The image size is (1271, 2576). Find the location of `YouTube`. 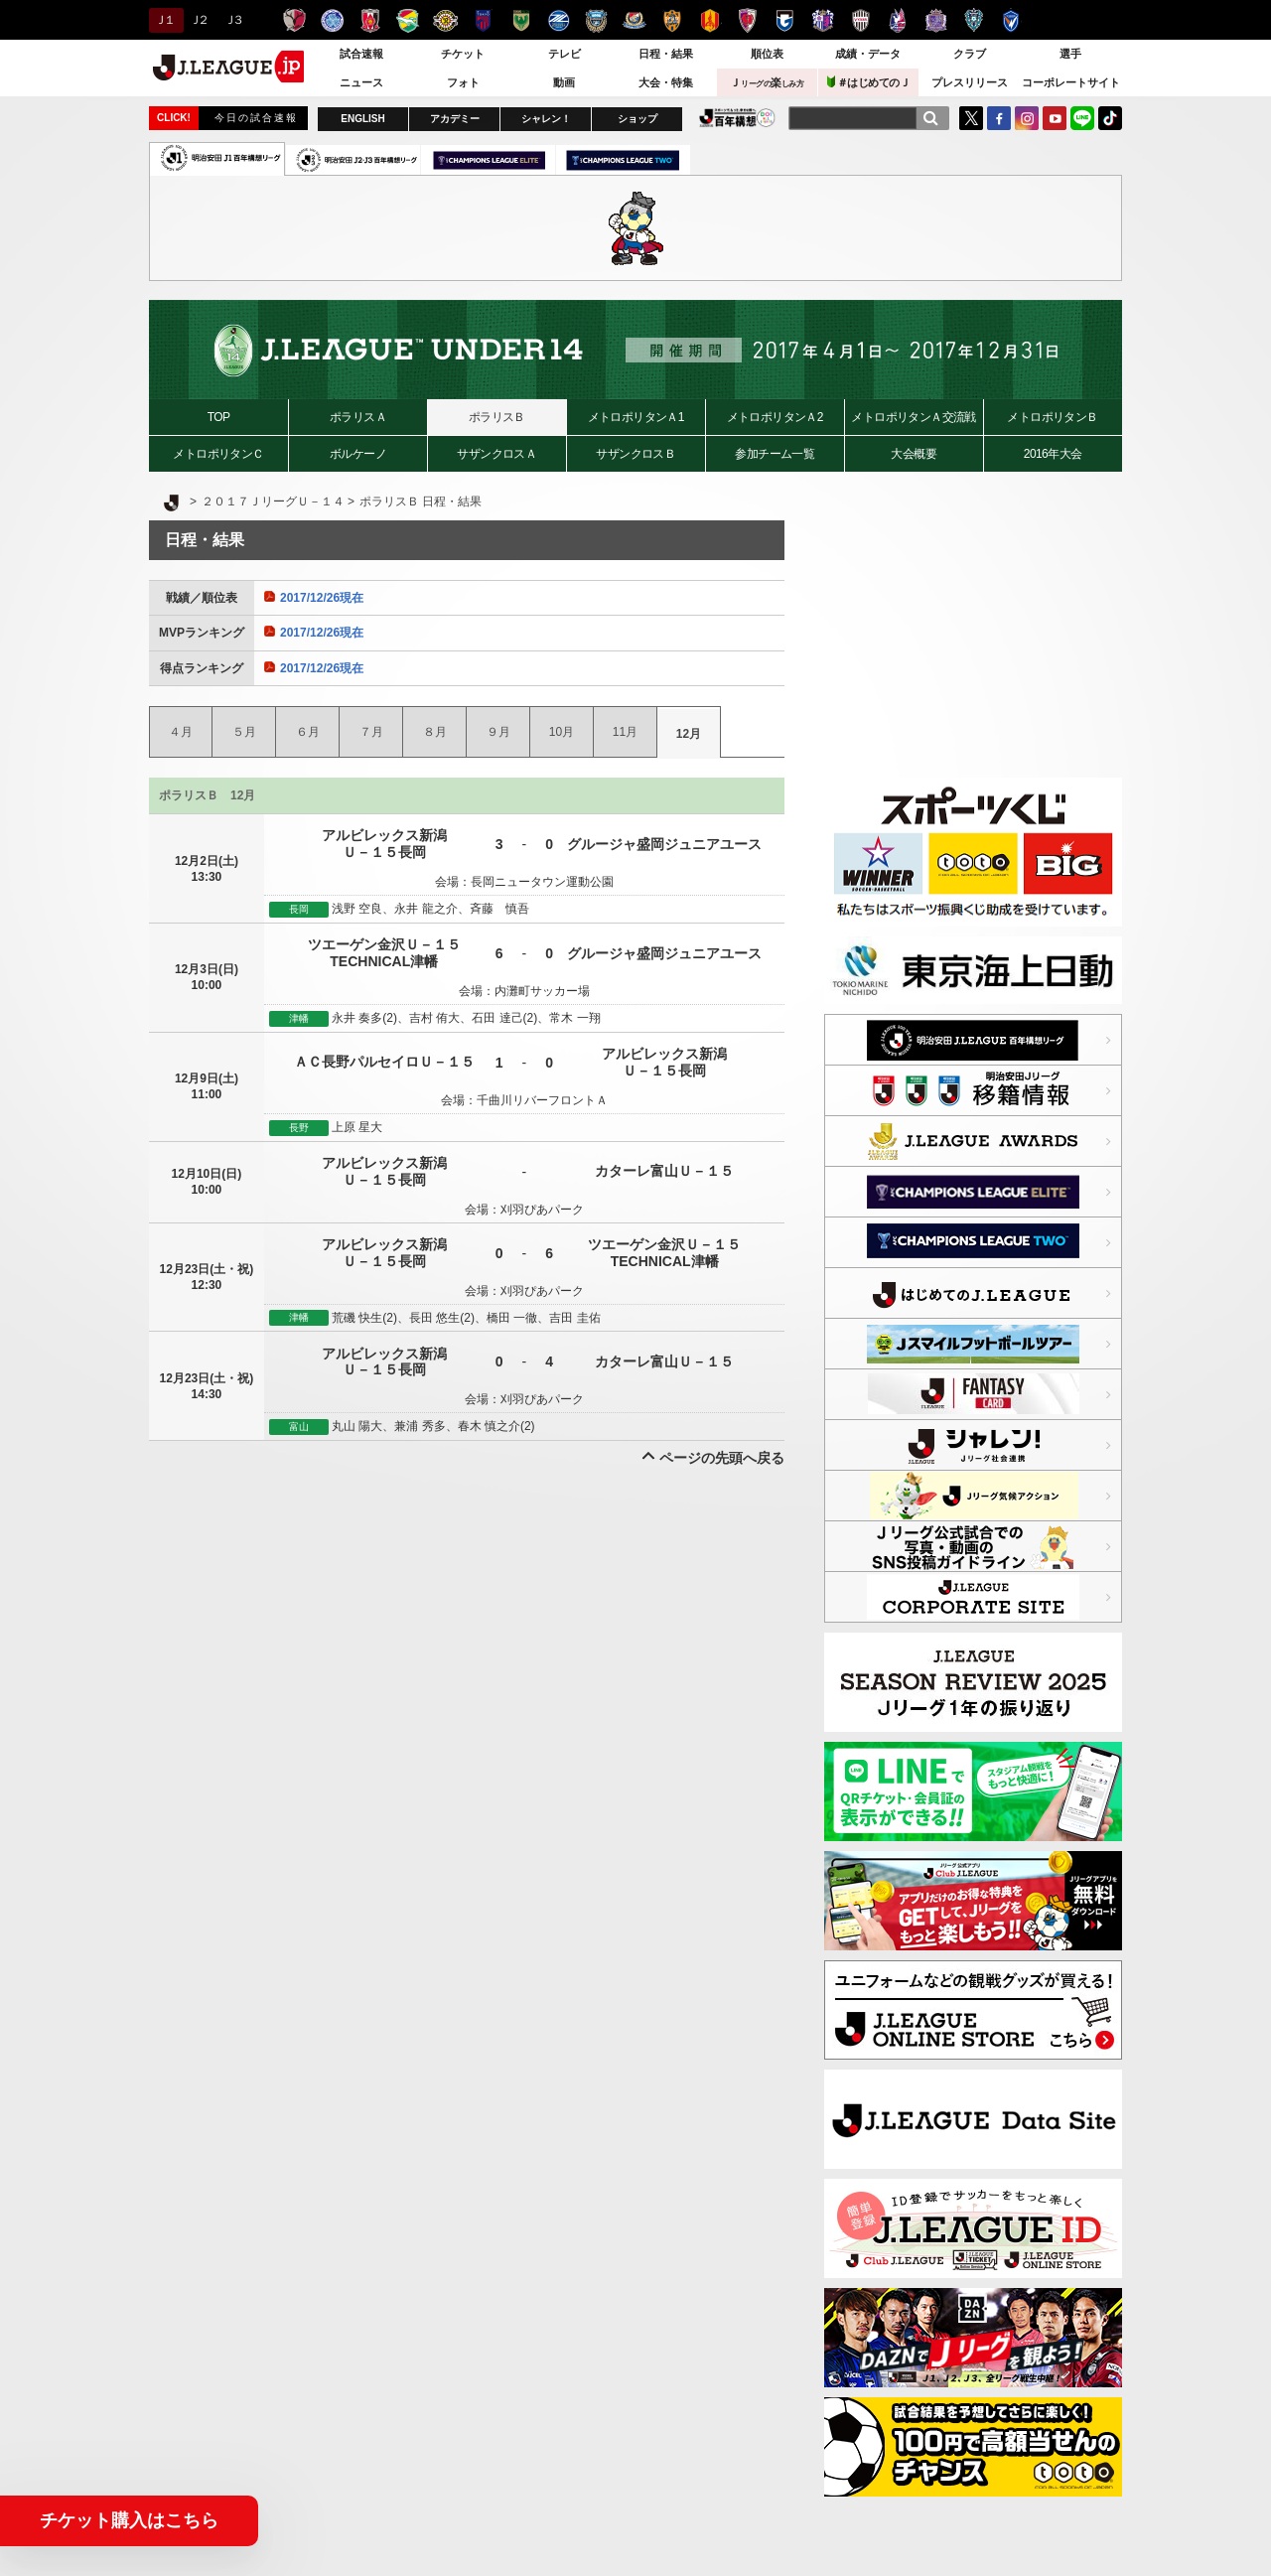

YouTube is located at coordinates (1054, 118).